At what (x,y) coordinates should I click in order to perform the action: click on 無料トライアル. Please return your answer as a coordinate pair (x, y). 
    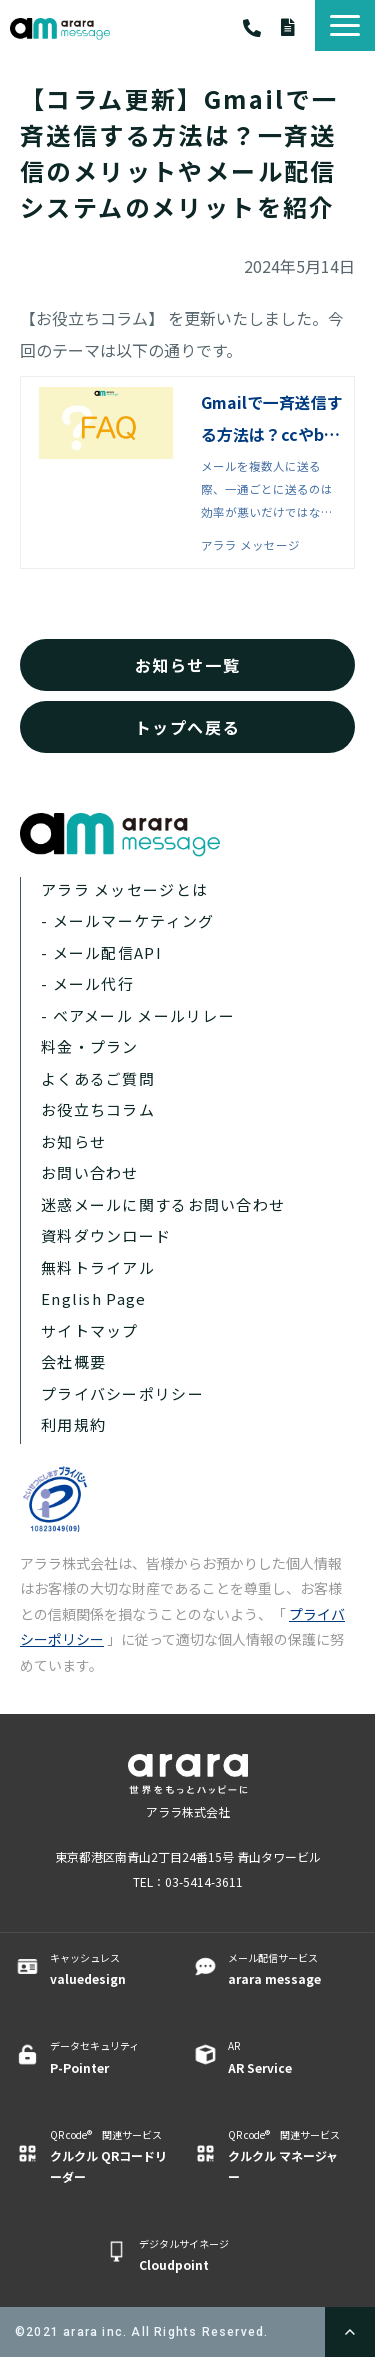
    Looking at the image, I should click on (98, 1267).